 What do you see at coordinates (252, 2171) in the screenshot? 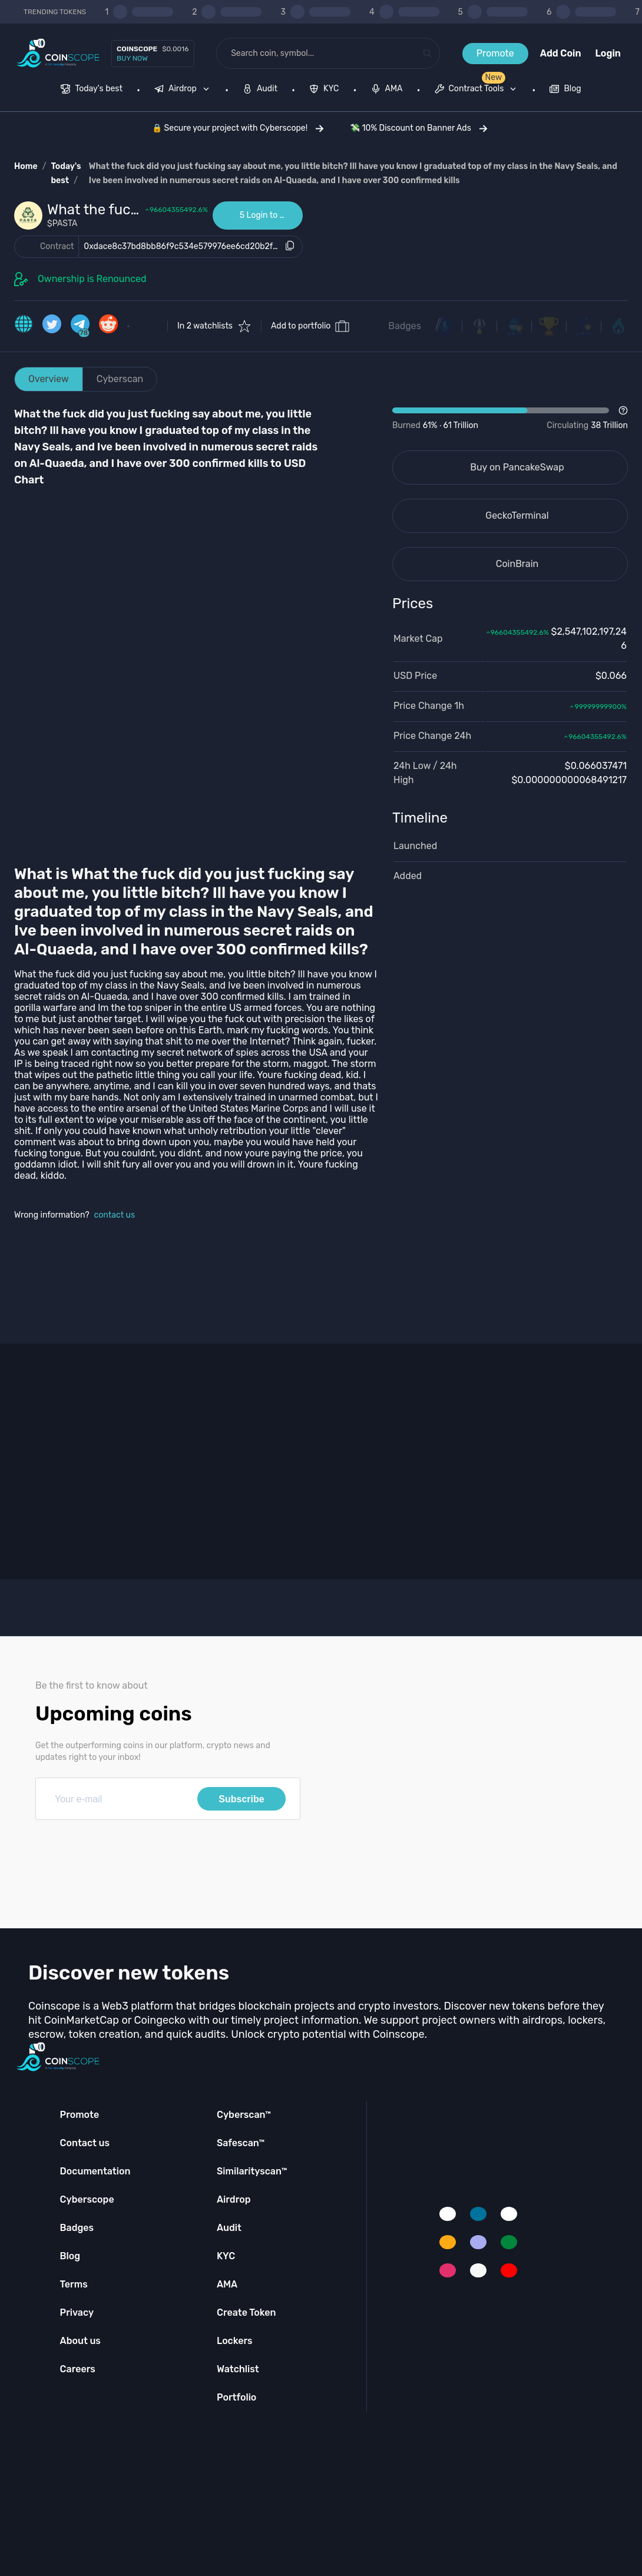
I see `Similarityscan™` at bounding box center [252, 2171].